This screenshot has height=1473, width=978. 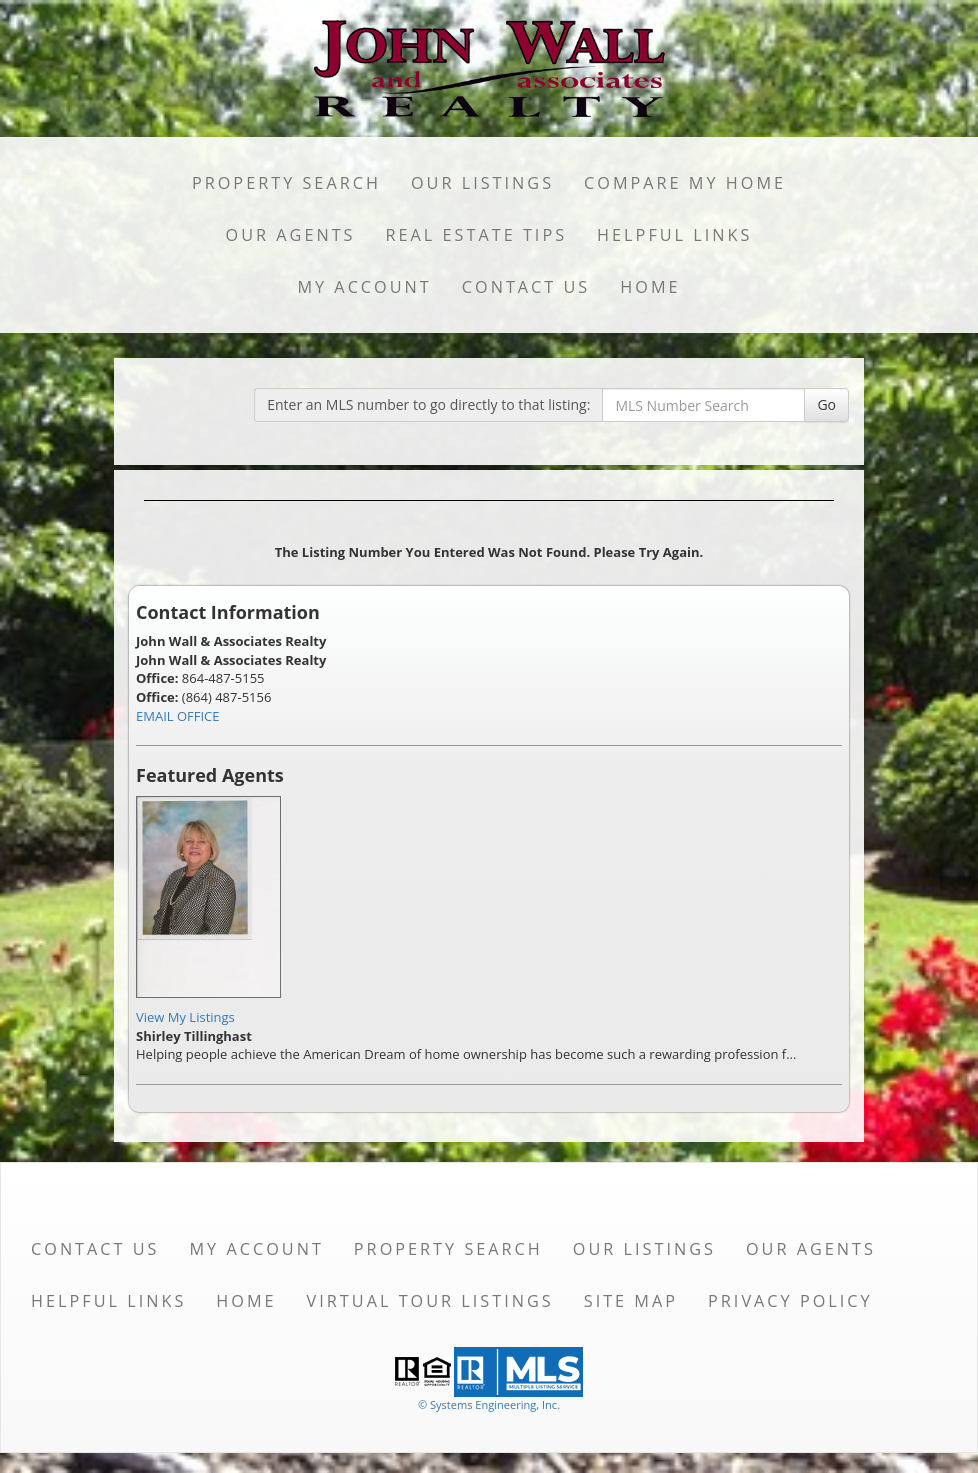 What do you see at coordinates (790, 1301) in the screenshot?
I see `Privacy Policy` at bounding box center [790, 1301].